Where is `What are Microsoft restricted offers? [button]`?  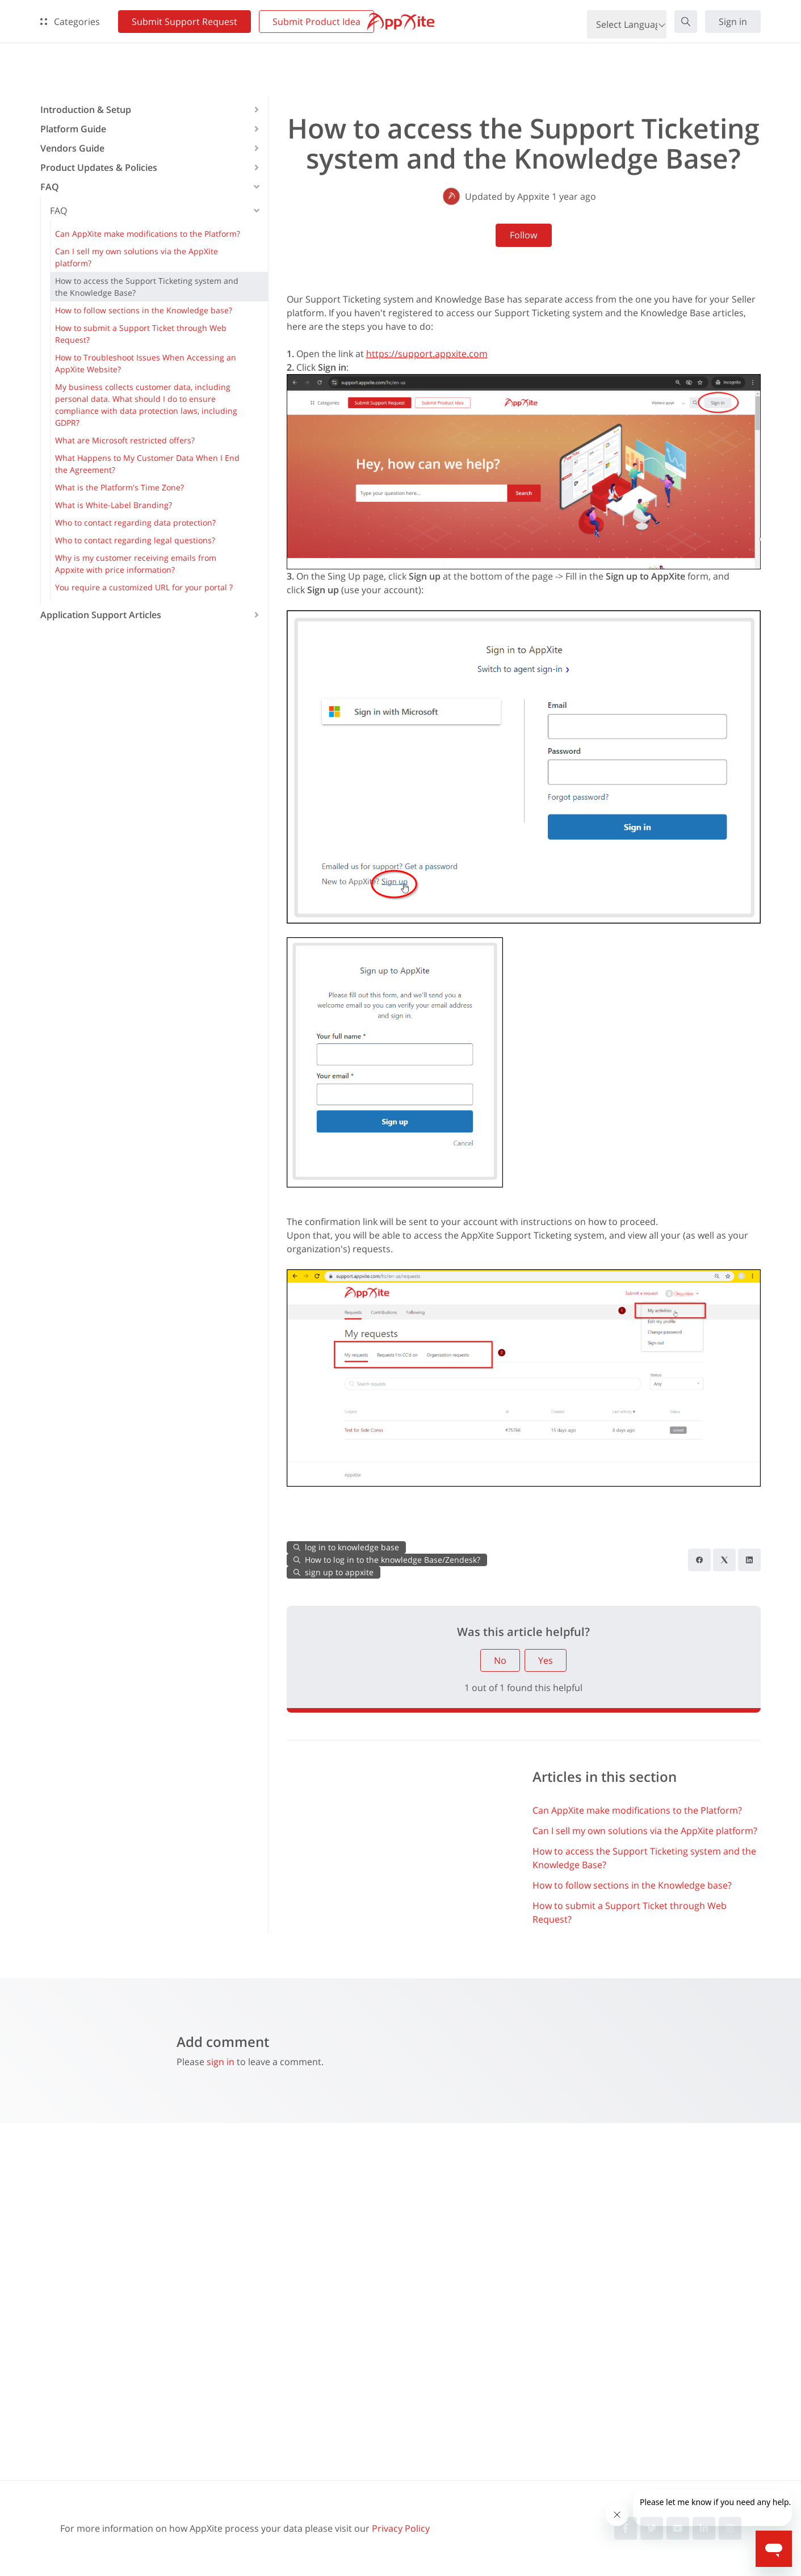
What are Microsoft restricted offers? [button] is located at coordinates (125, 440).